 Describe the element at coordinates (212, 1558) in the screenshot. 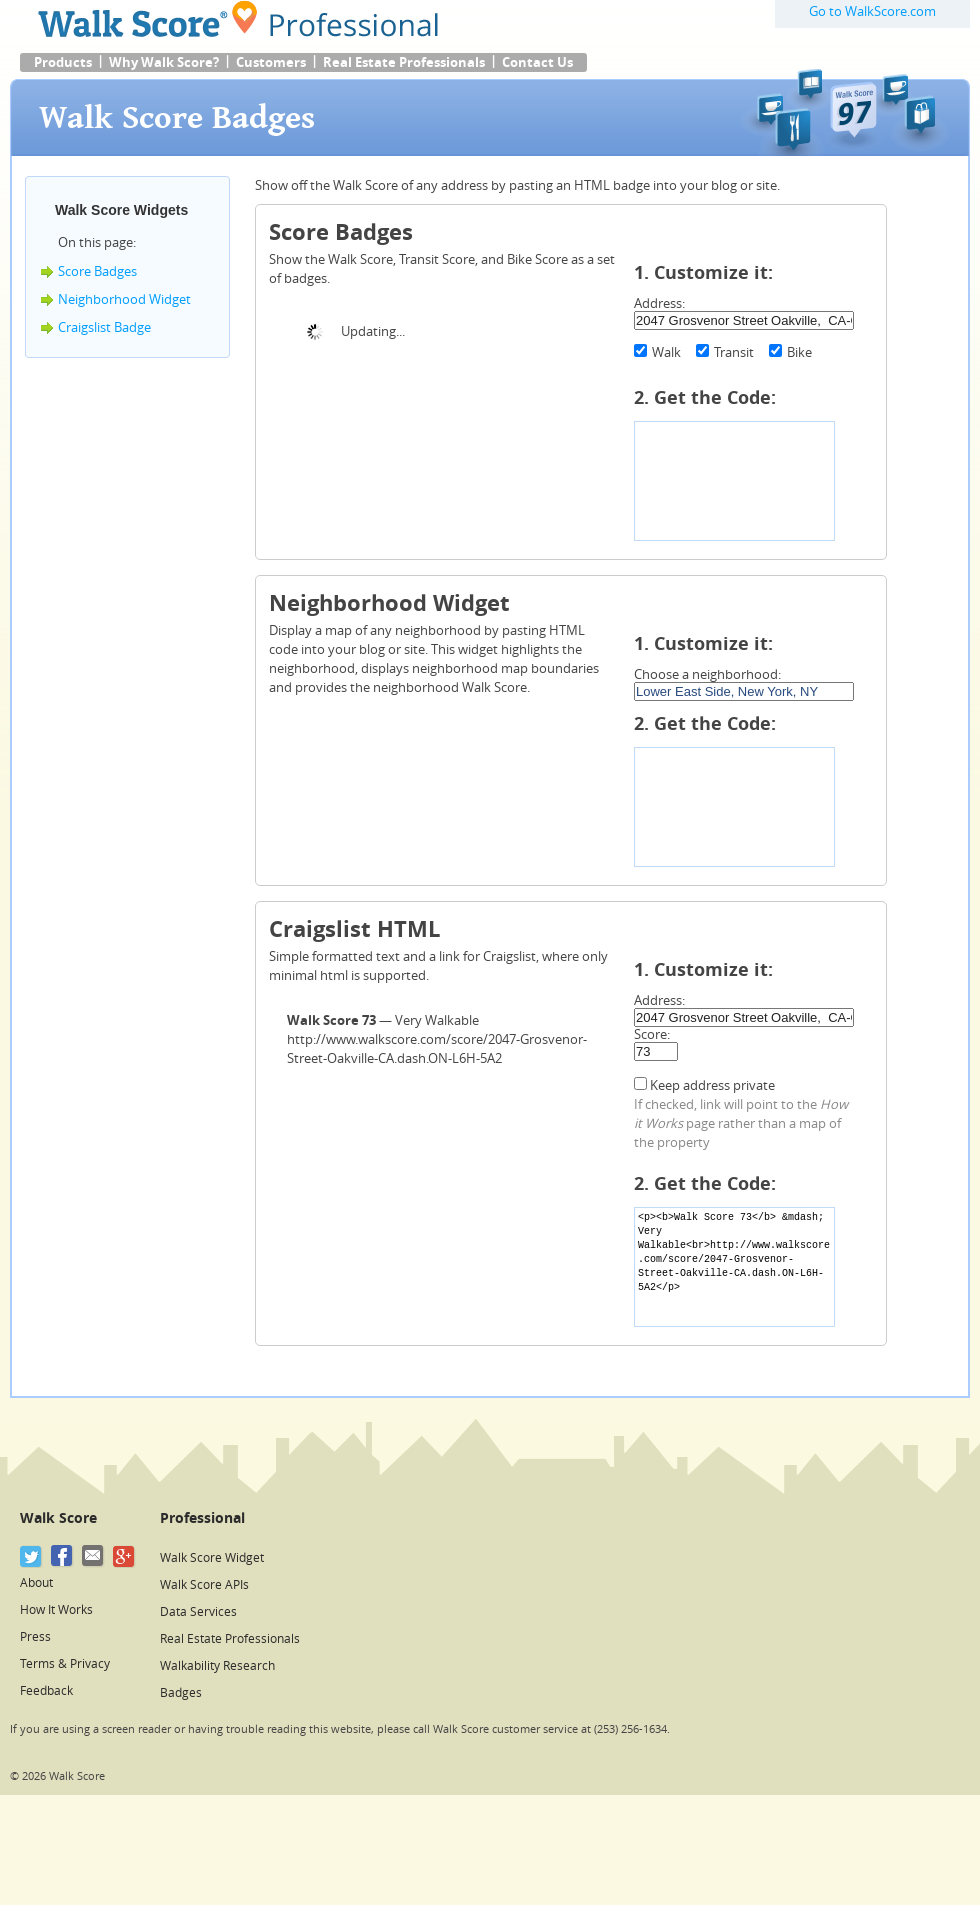

I see `Walk Score Widget` at that location.